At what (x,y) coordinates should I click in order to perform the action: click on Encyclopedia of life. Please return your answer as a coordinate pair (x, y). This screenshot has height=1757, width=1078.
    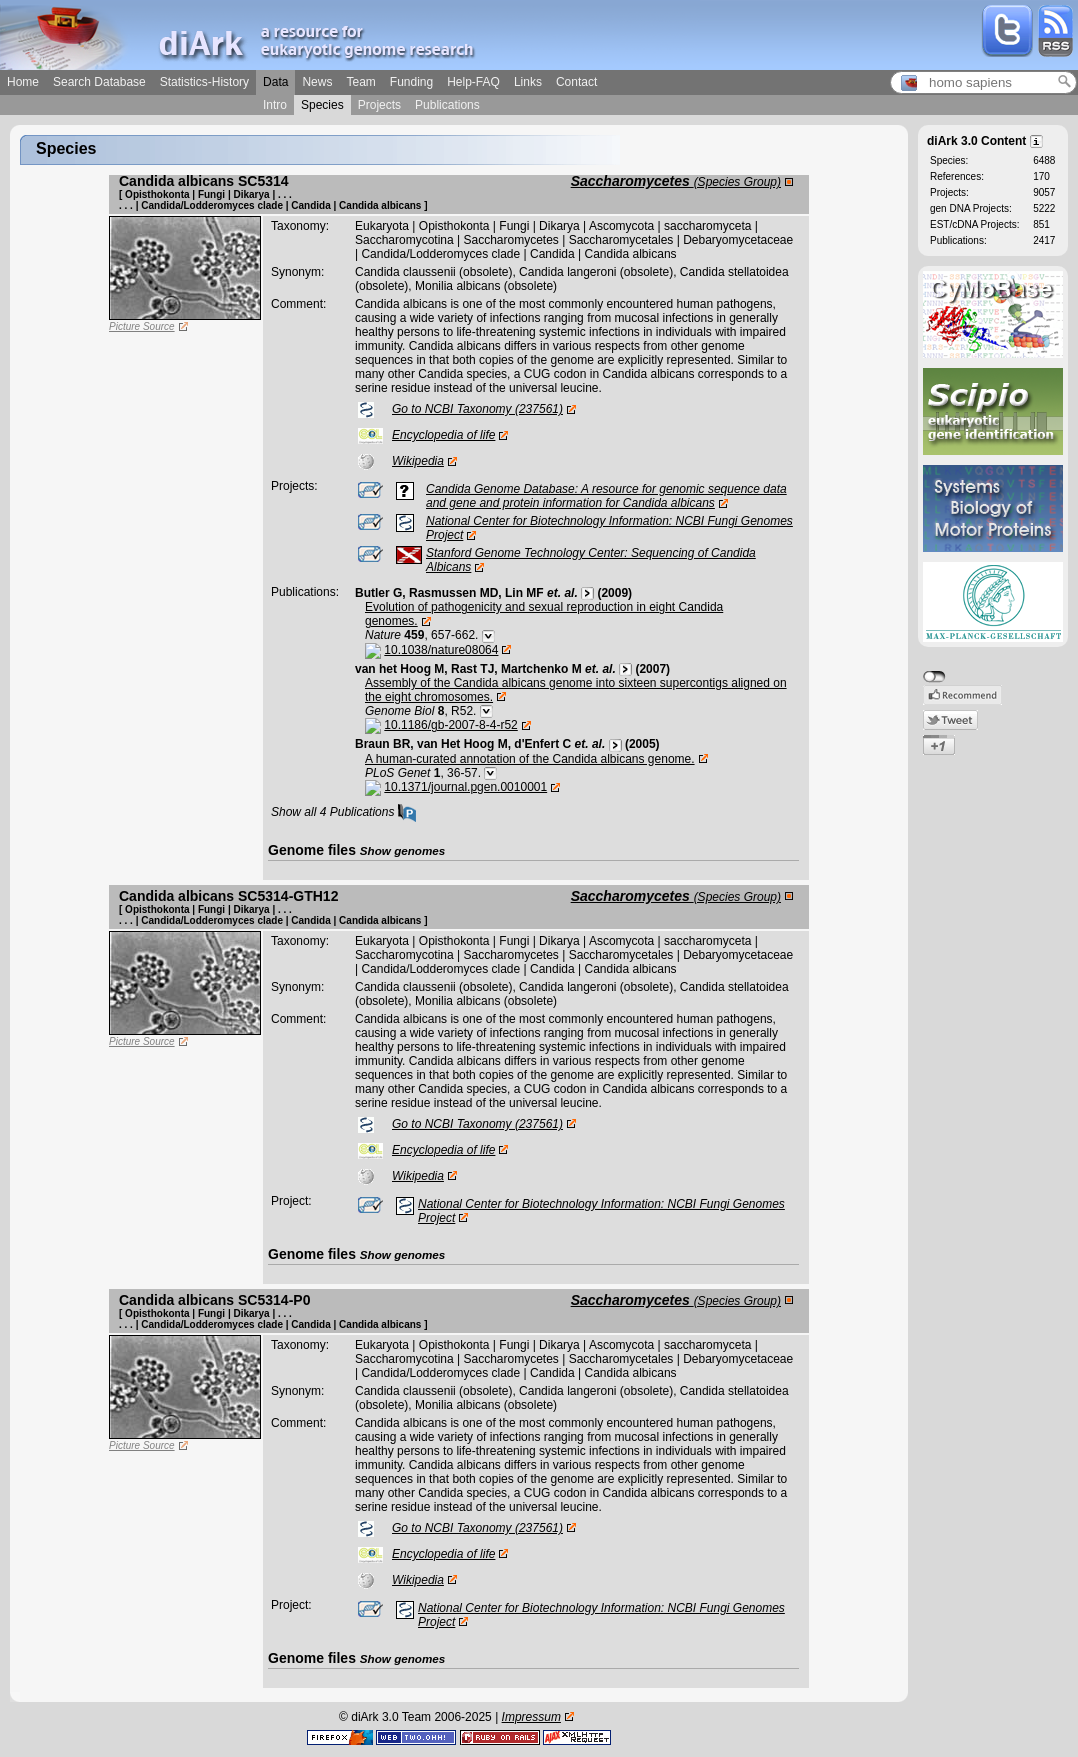
    Looking at the image, I should click on (443, 435).